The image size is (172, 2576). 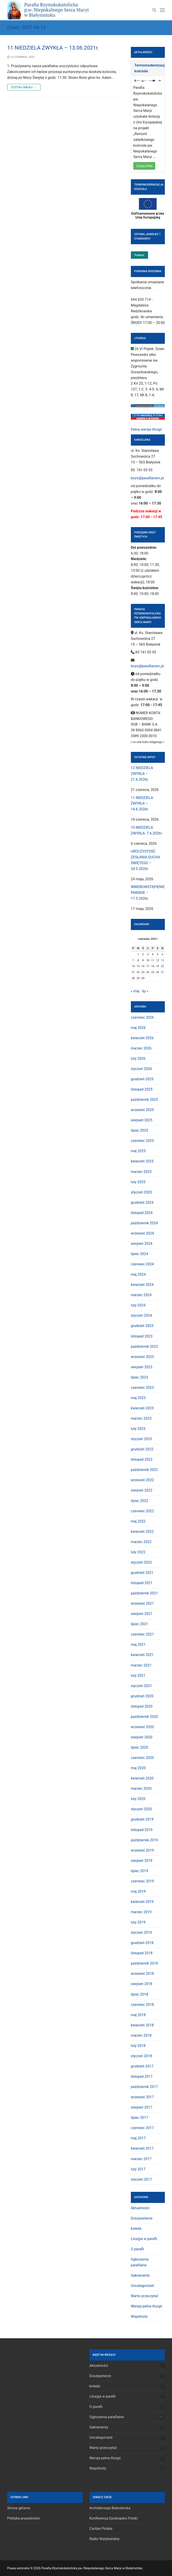 What do you see at coordinates (142, 1902) in the screenshot?
I see `kwiecień 2019` at bounding box center [142, 1902].